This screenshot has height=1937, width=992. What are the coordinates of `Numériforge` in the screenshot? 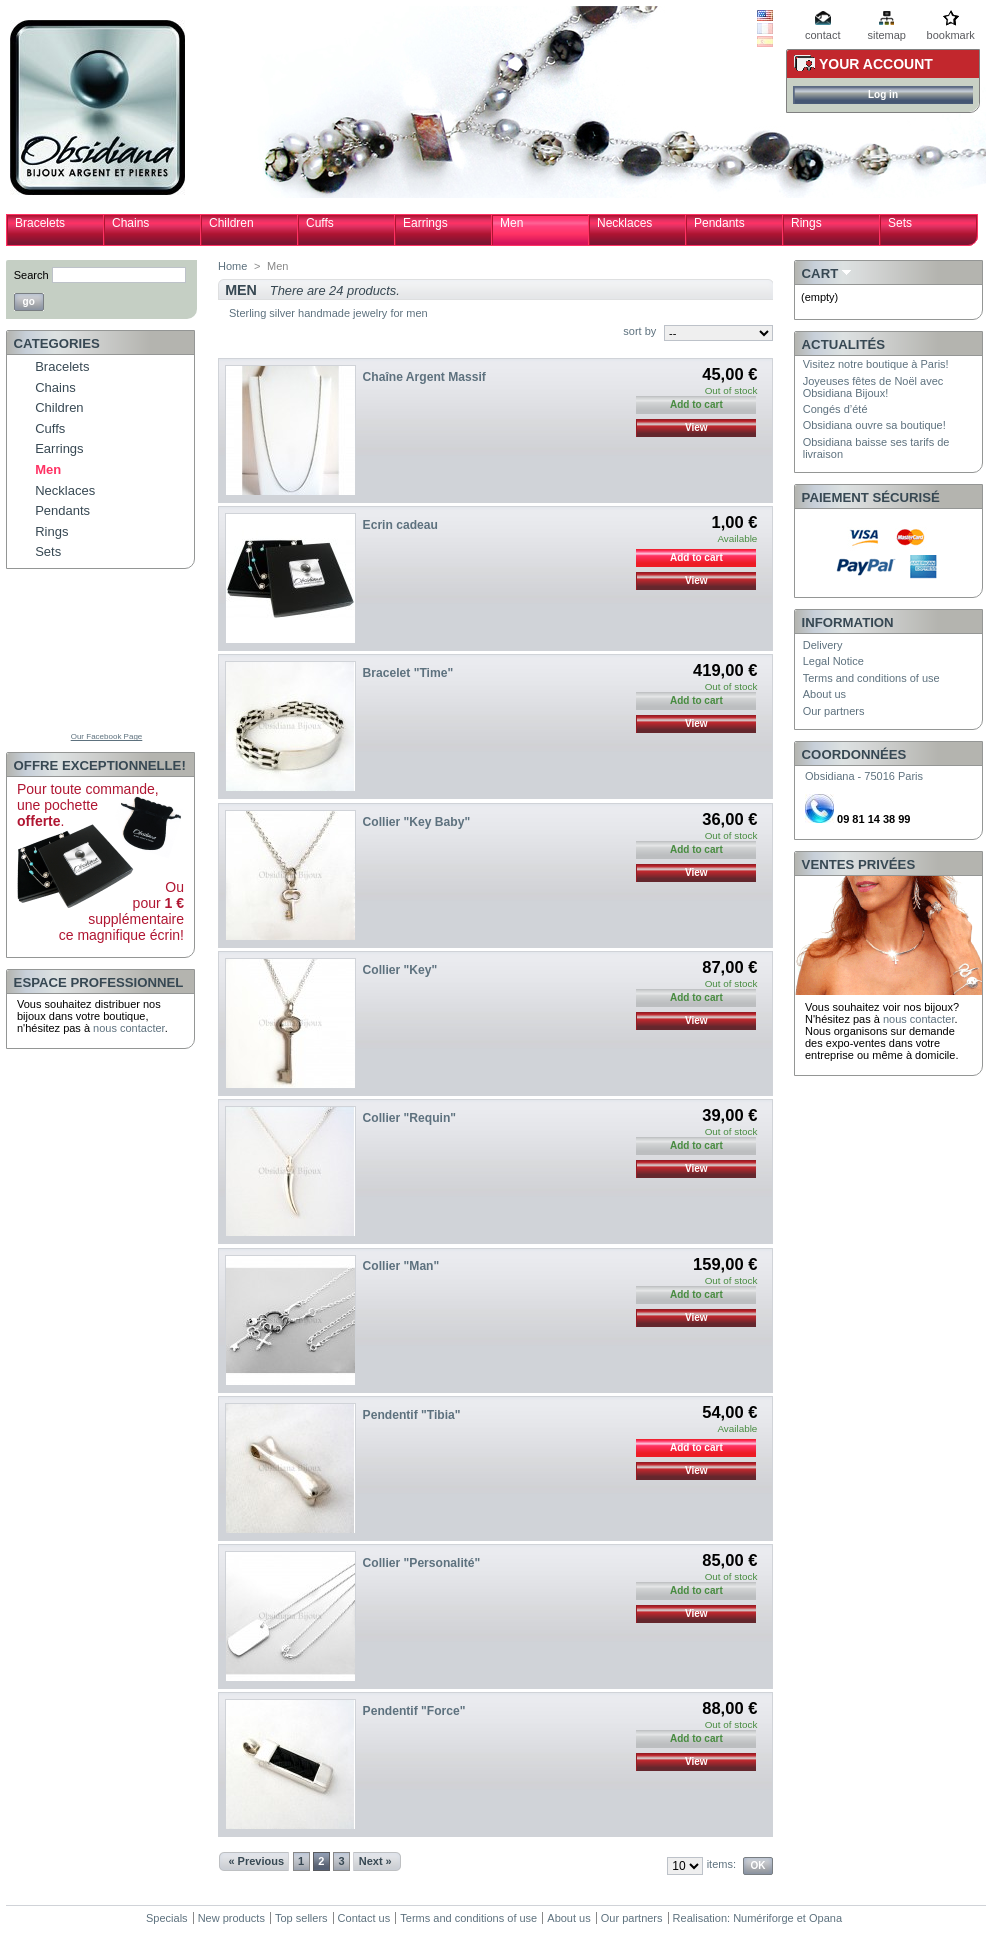 It's located at (763, 1918).